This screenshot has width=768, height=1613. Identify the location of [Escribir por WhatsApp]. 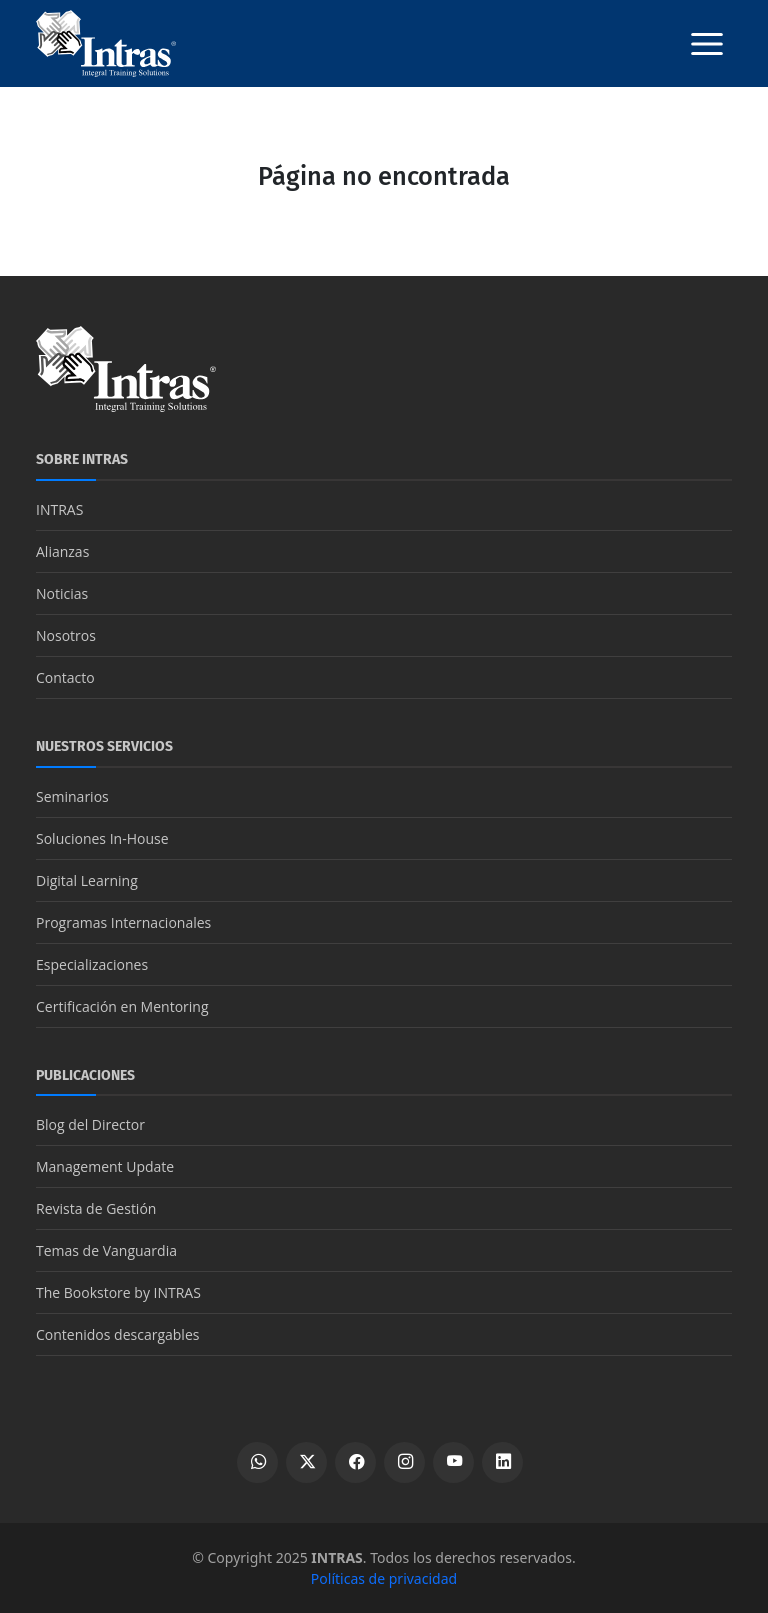
(257, 1462).